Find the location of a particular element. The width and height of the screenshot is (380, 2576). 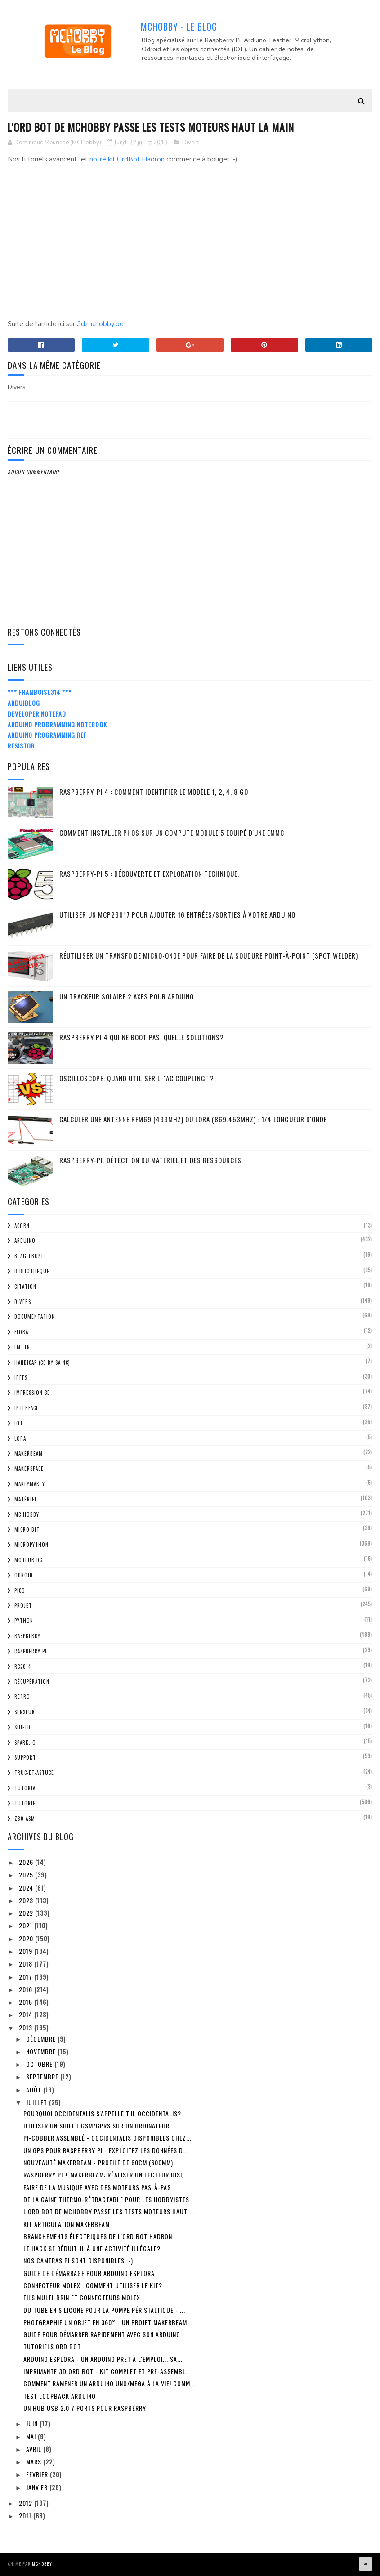

L'Ord Bot de MCHobby passe les tests moteurs haut ... is located at coordinates (109, 2212).